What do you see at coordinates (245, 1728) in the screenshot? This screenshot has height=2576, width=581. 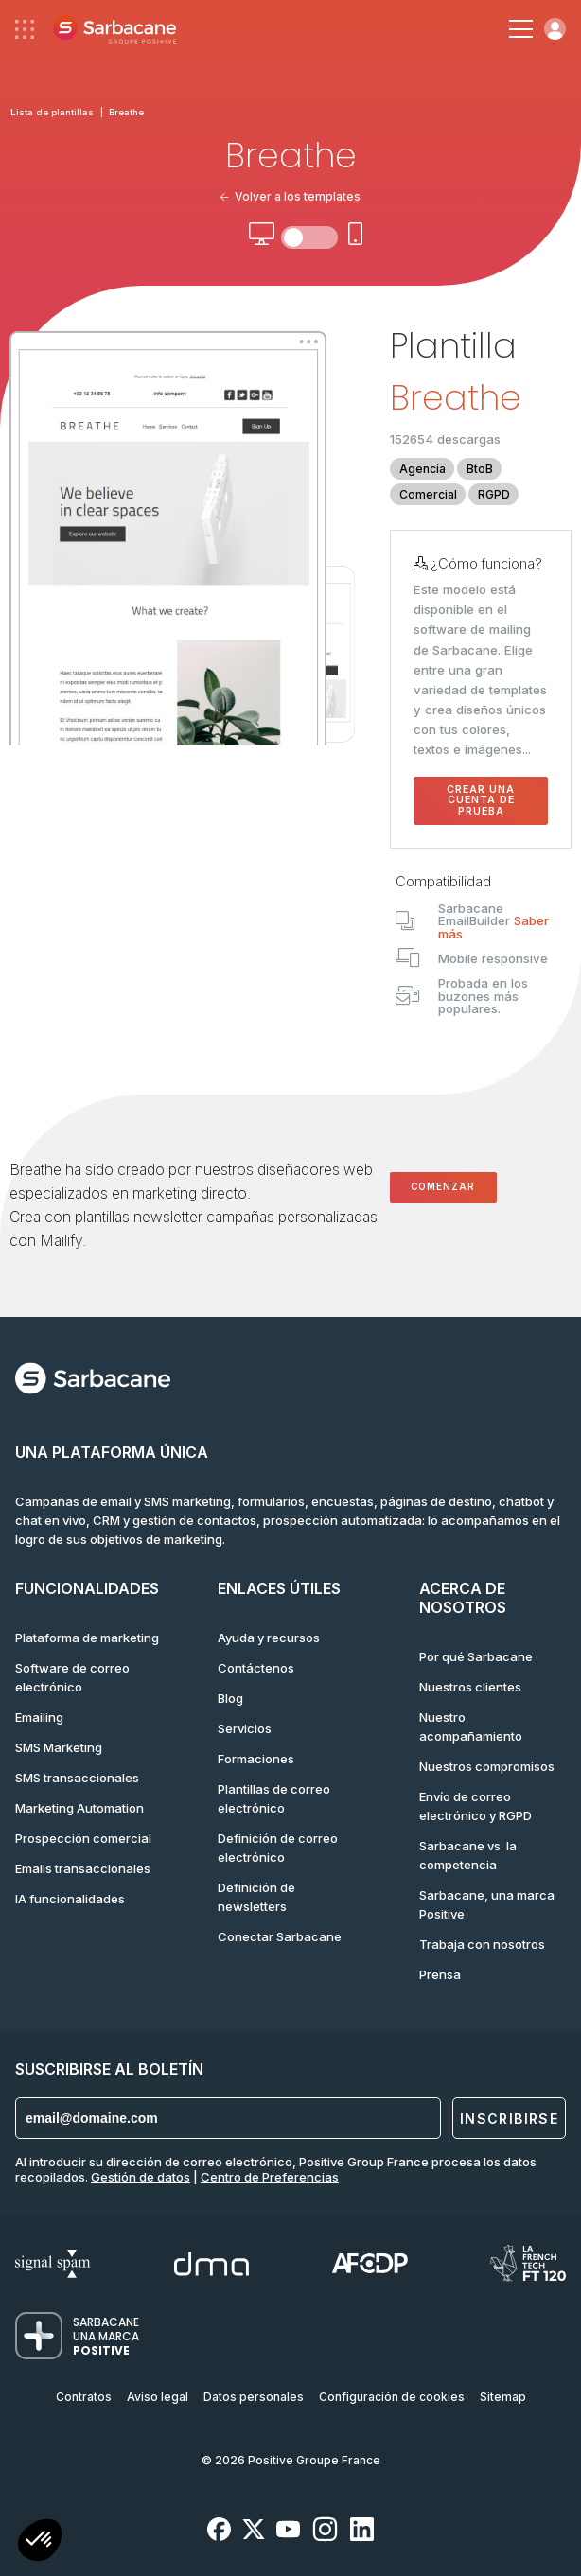 I see `Servicios` at bounding box center [245, 1728].